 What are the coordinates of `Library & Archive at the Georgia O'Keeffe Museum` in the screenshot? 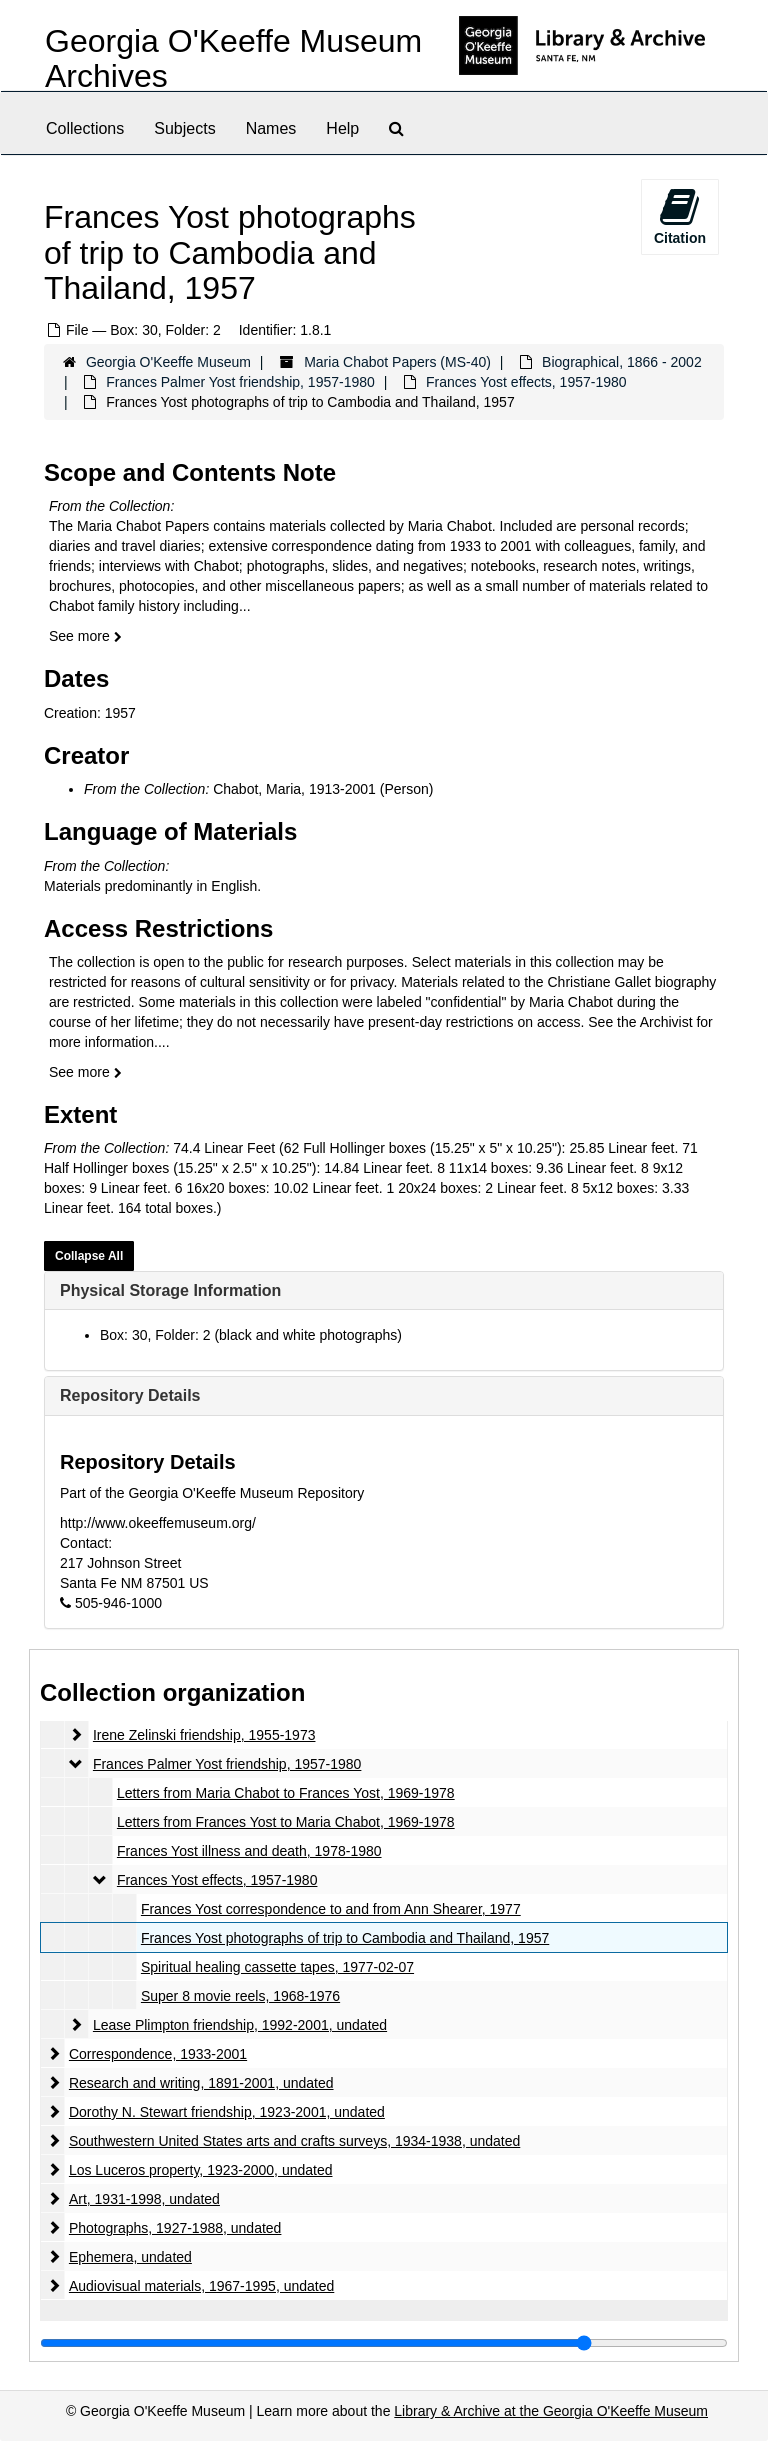 It's located at (551, 2411).